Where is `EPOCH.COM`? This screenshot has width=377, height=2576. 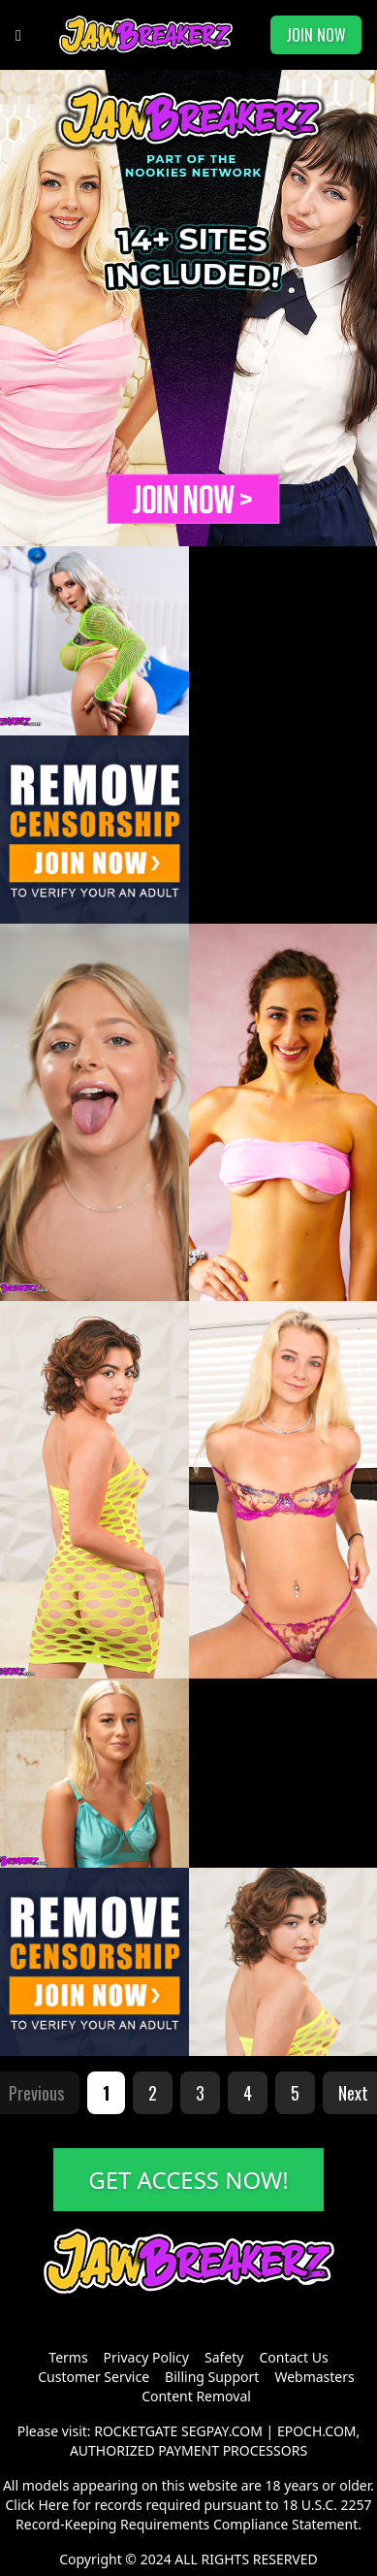 EPOCH.COM is located at coordinates (317, 2431).